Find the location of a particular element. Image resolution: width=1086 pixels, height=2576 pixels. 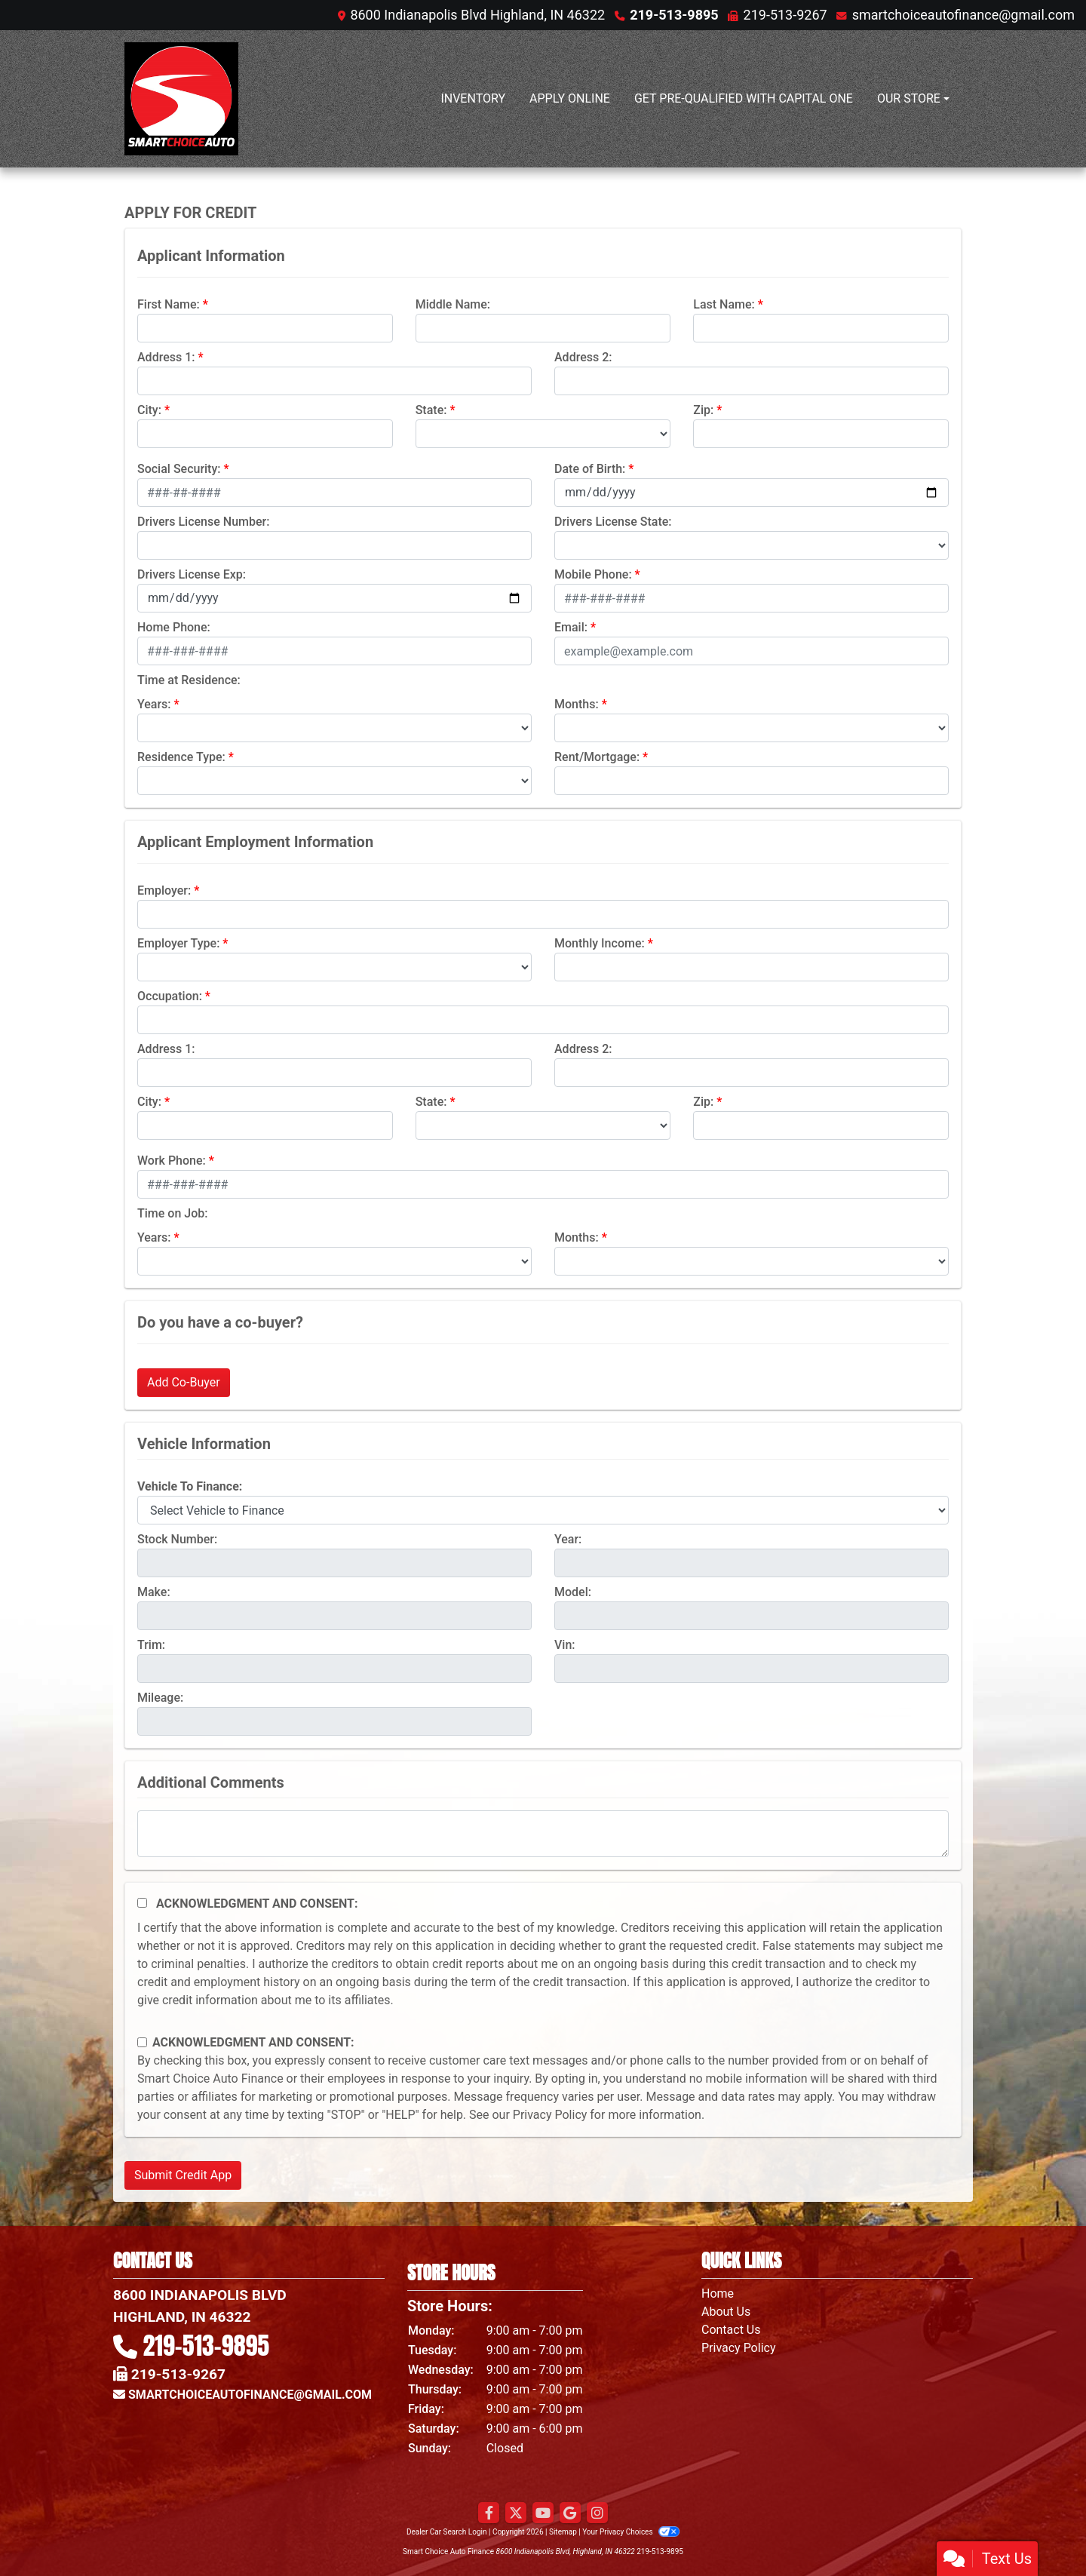

219-513-9267 is located at coordinates (785, 15).